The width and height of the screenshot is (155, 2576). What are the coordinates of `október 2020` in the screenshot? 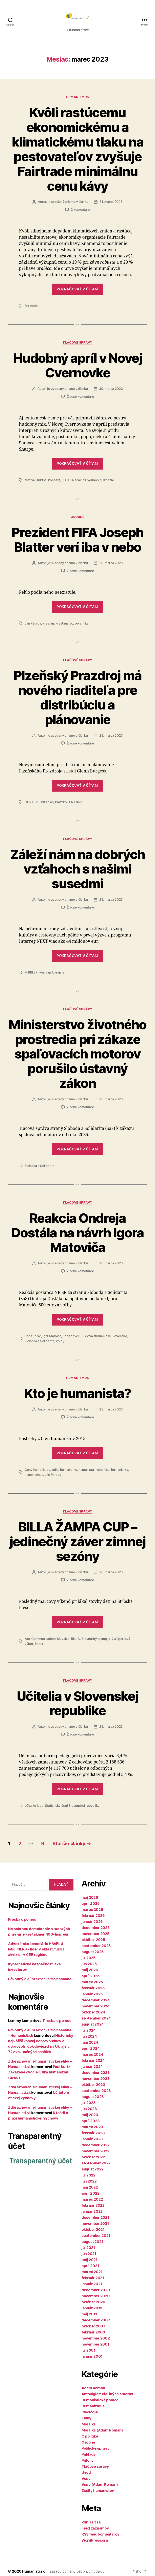 It's located at (93, 2295).